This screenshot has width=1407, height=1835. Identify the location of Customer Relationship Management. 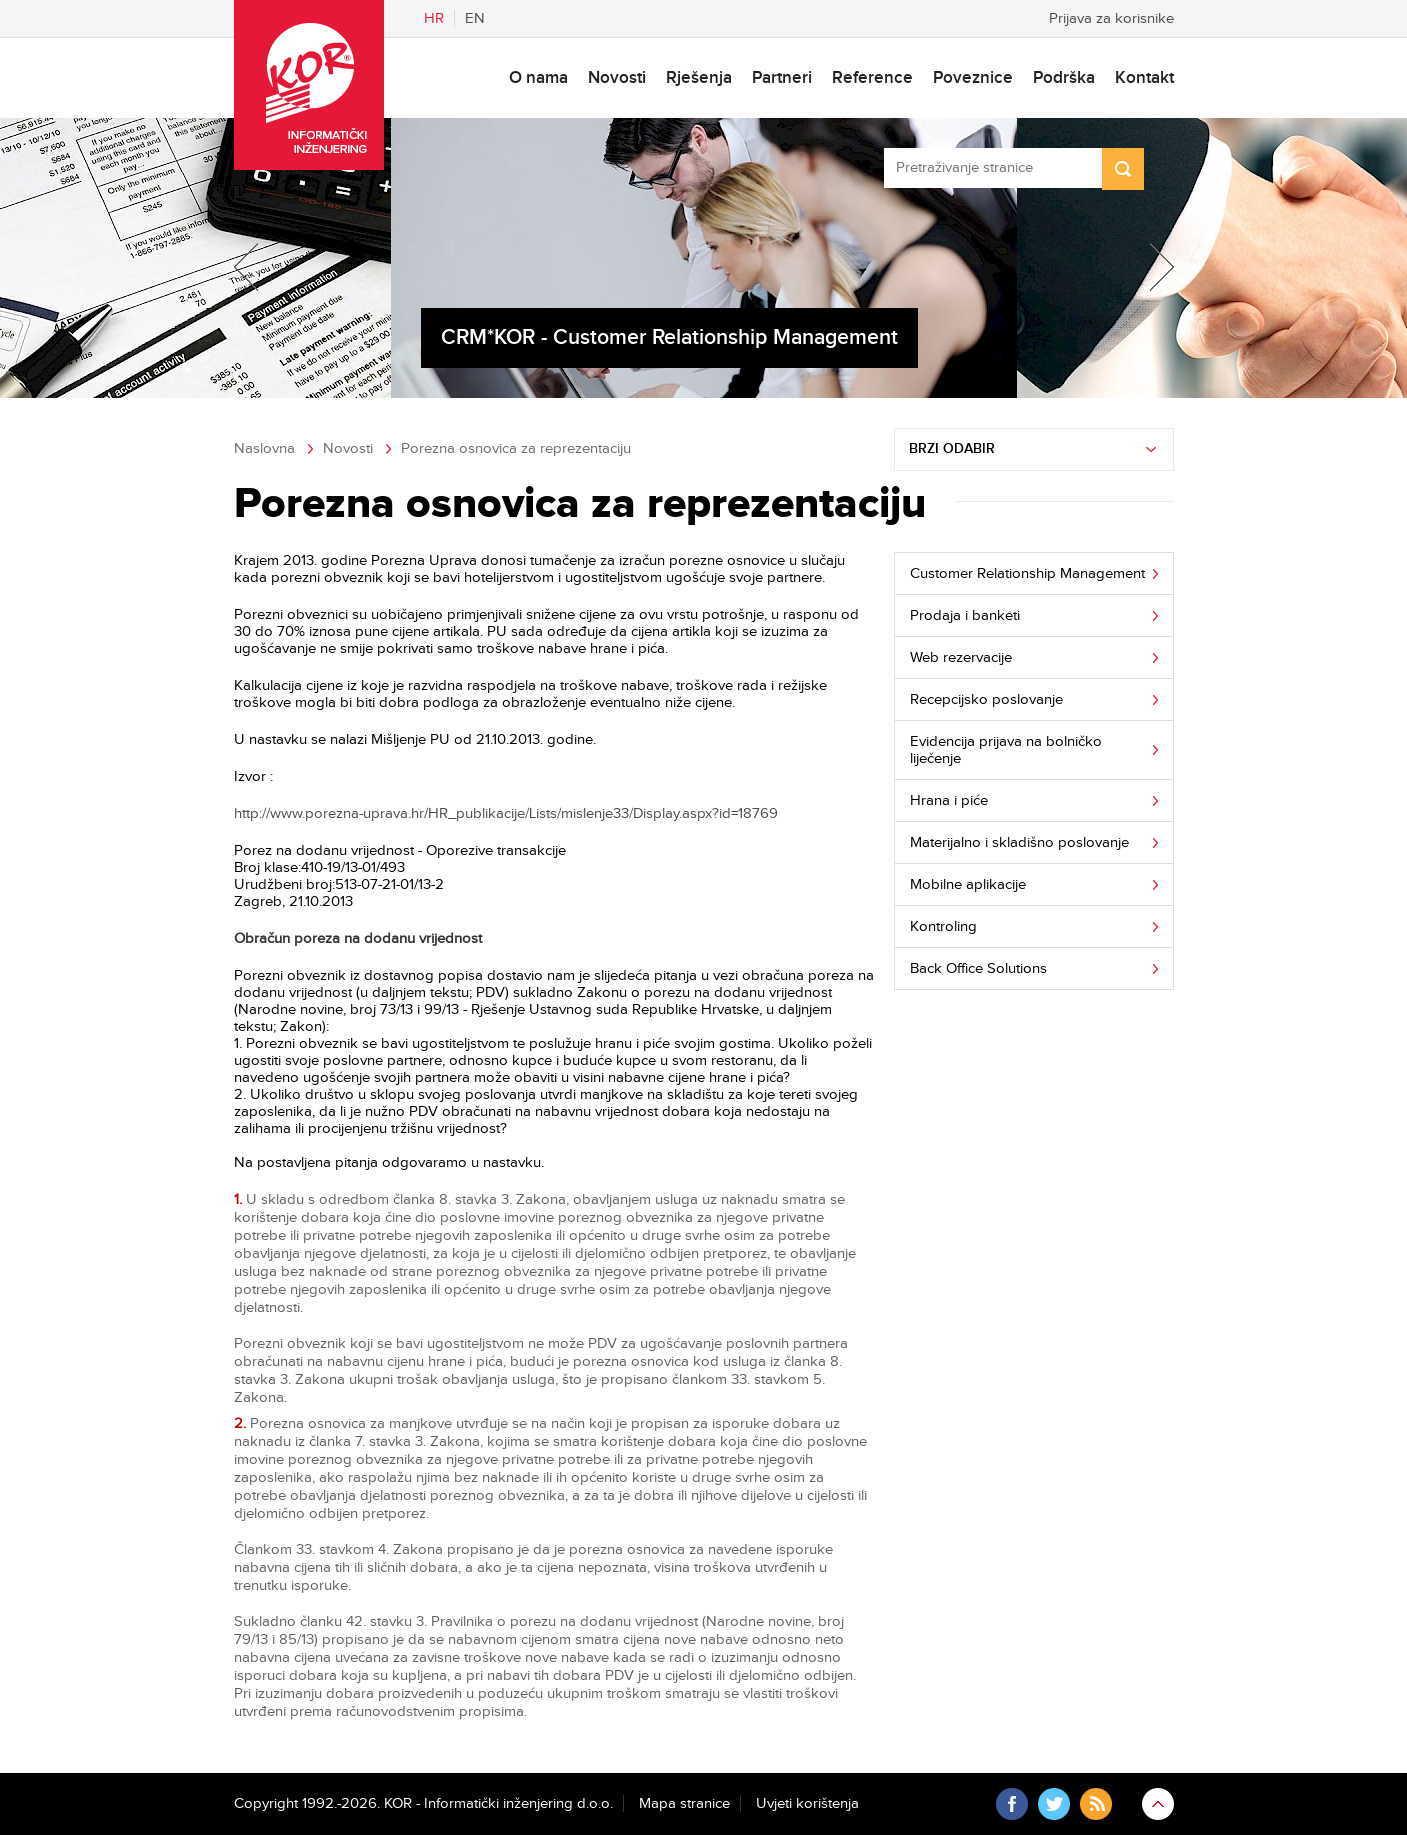
(1027, 573).